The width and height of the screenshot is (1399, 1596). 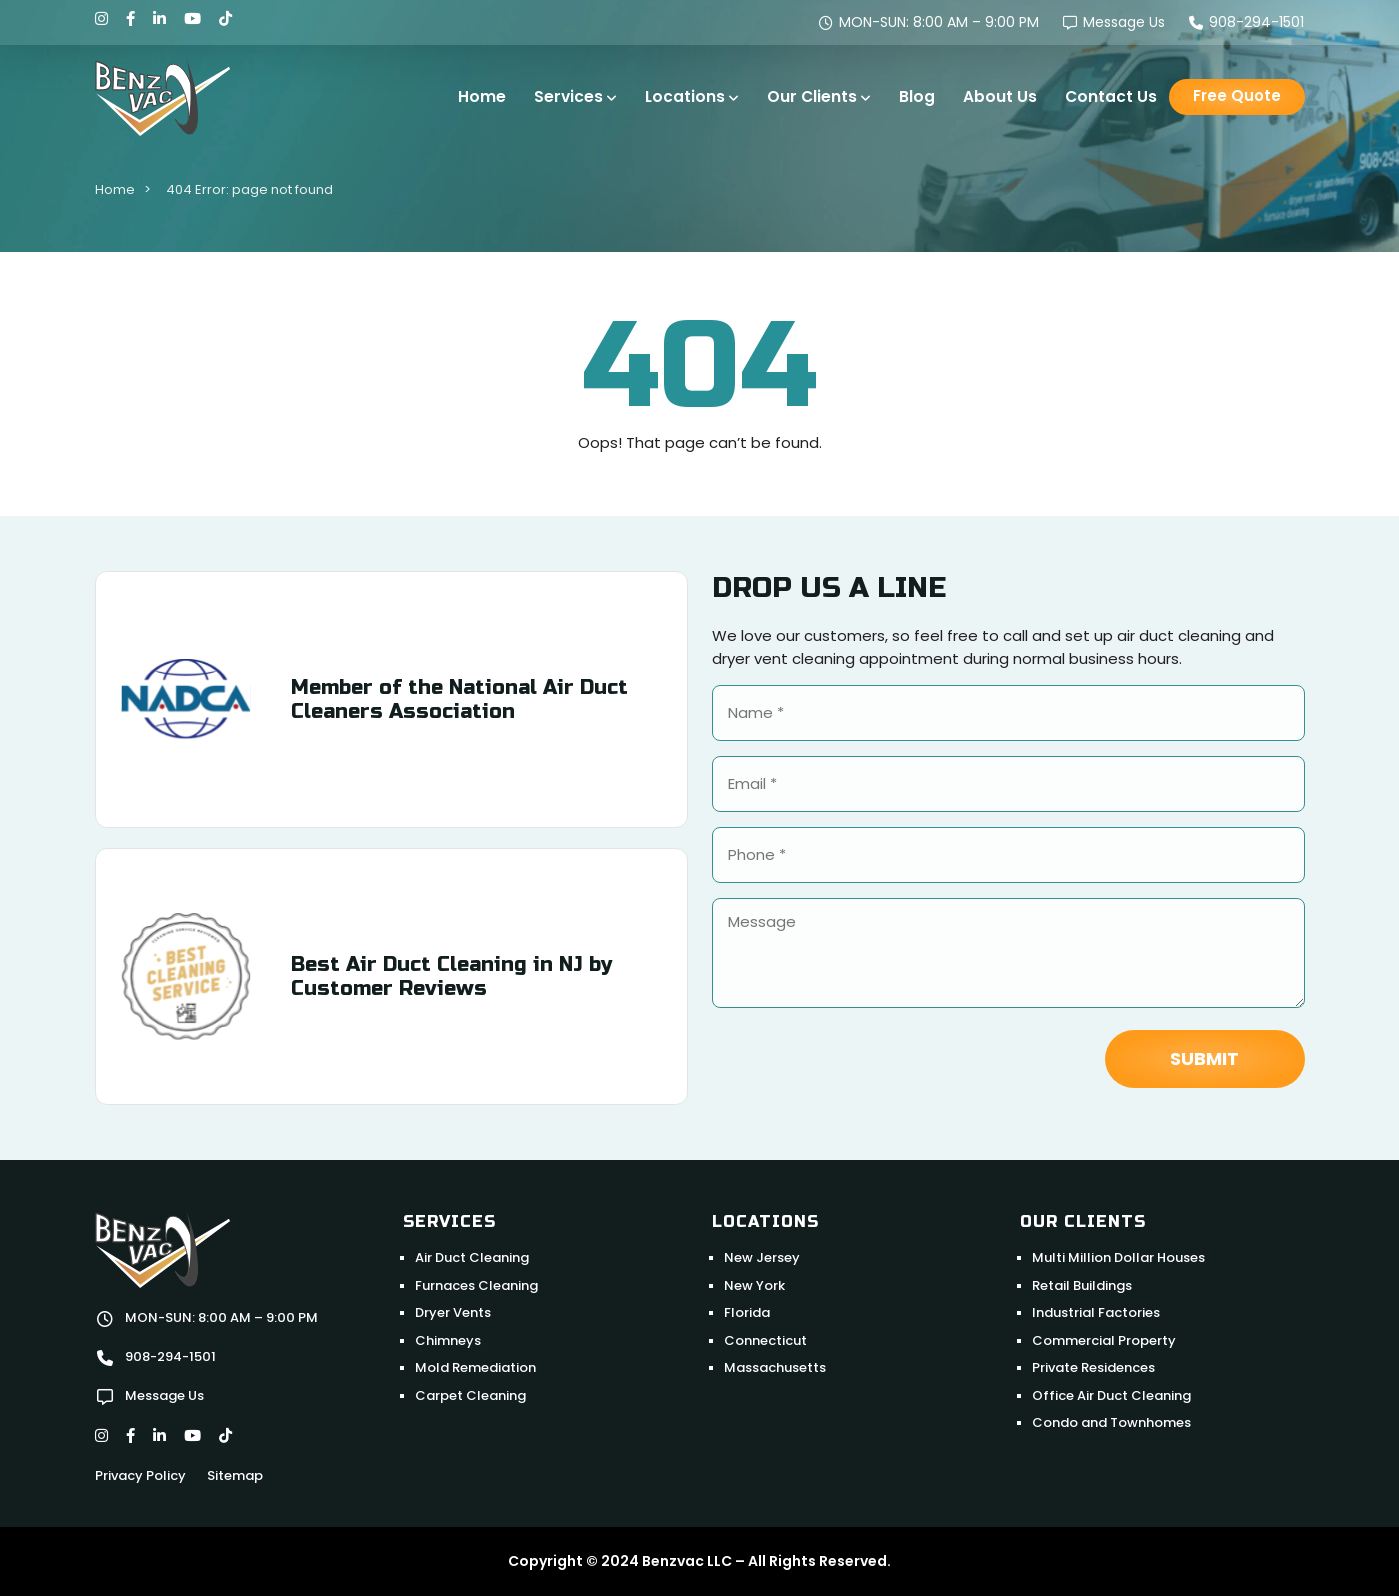 What do you see at coordinates (1111, 1422) in the screenshot?
I see `Condo and Townhomes` at bounding box center [1111, 1422].